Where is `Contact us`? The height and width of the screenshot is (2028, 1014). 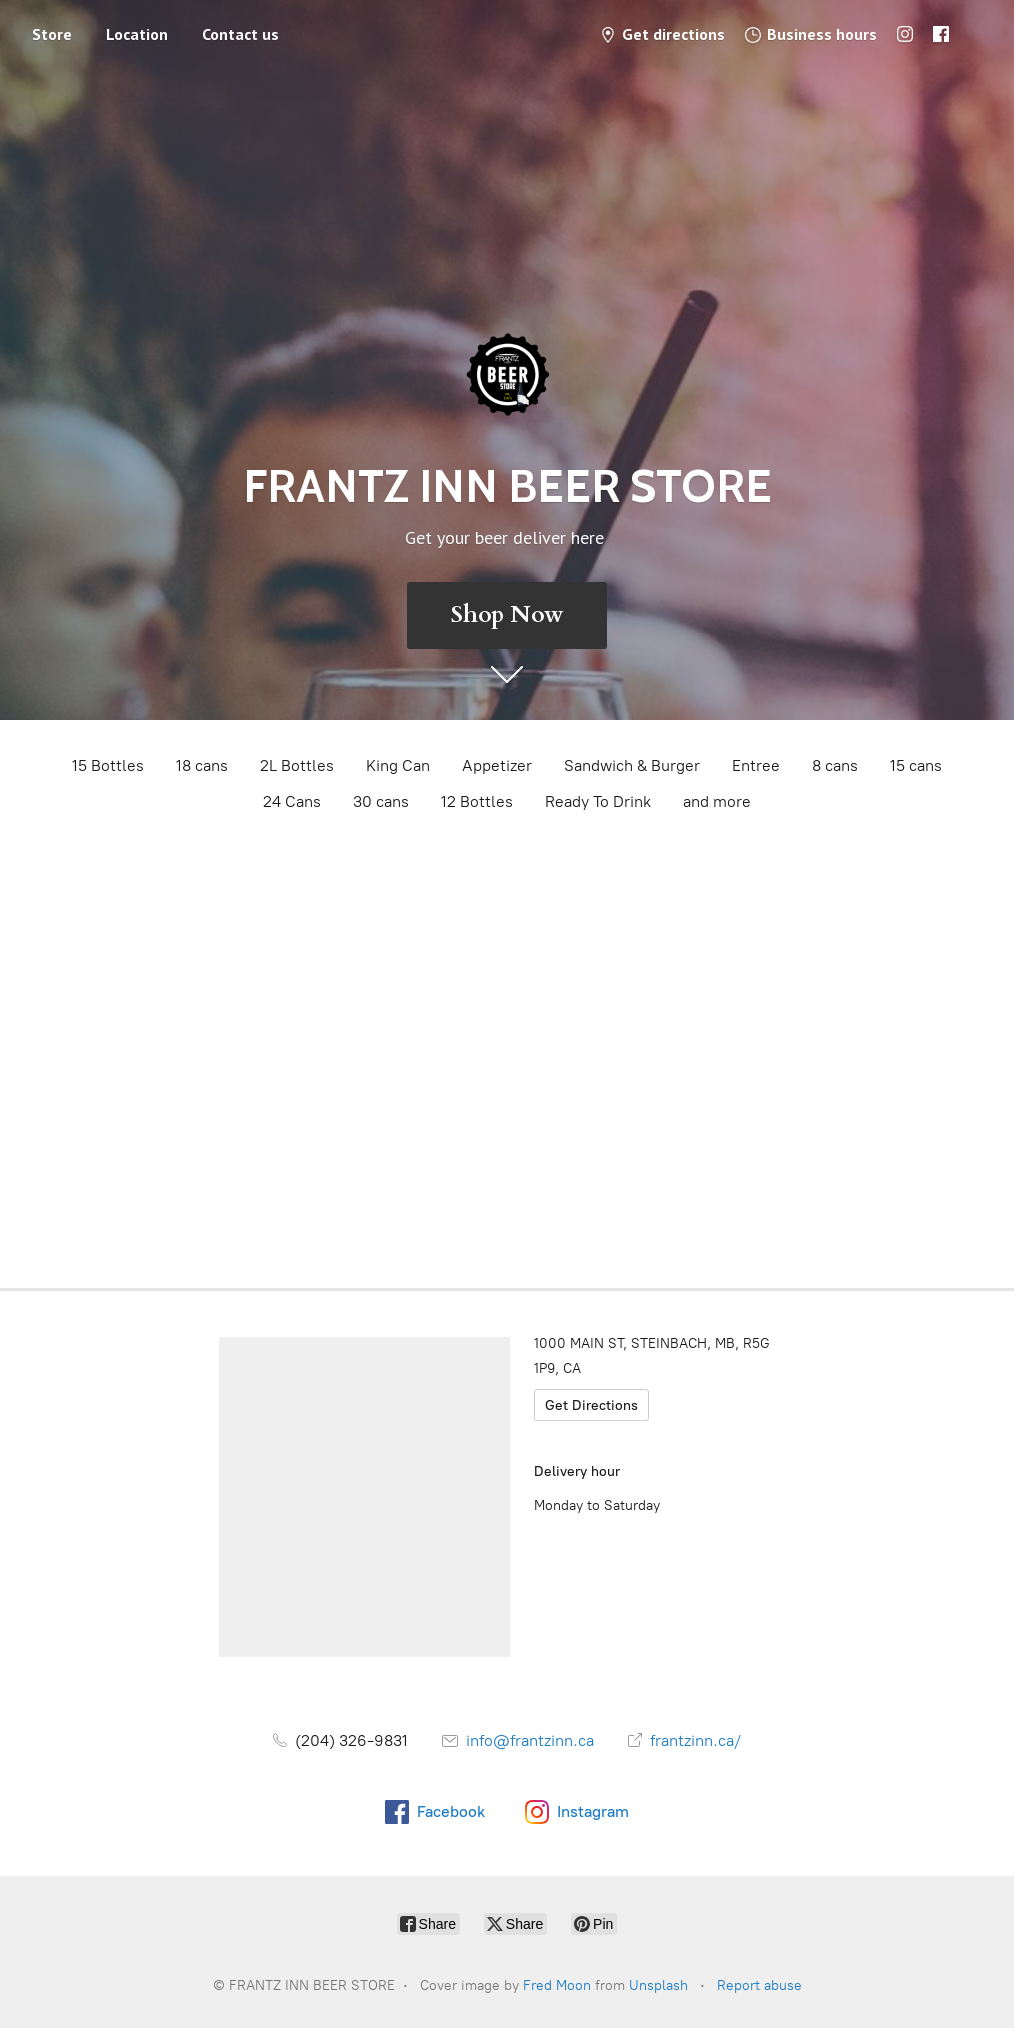
Contact us is located at coordinates (240, 34).